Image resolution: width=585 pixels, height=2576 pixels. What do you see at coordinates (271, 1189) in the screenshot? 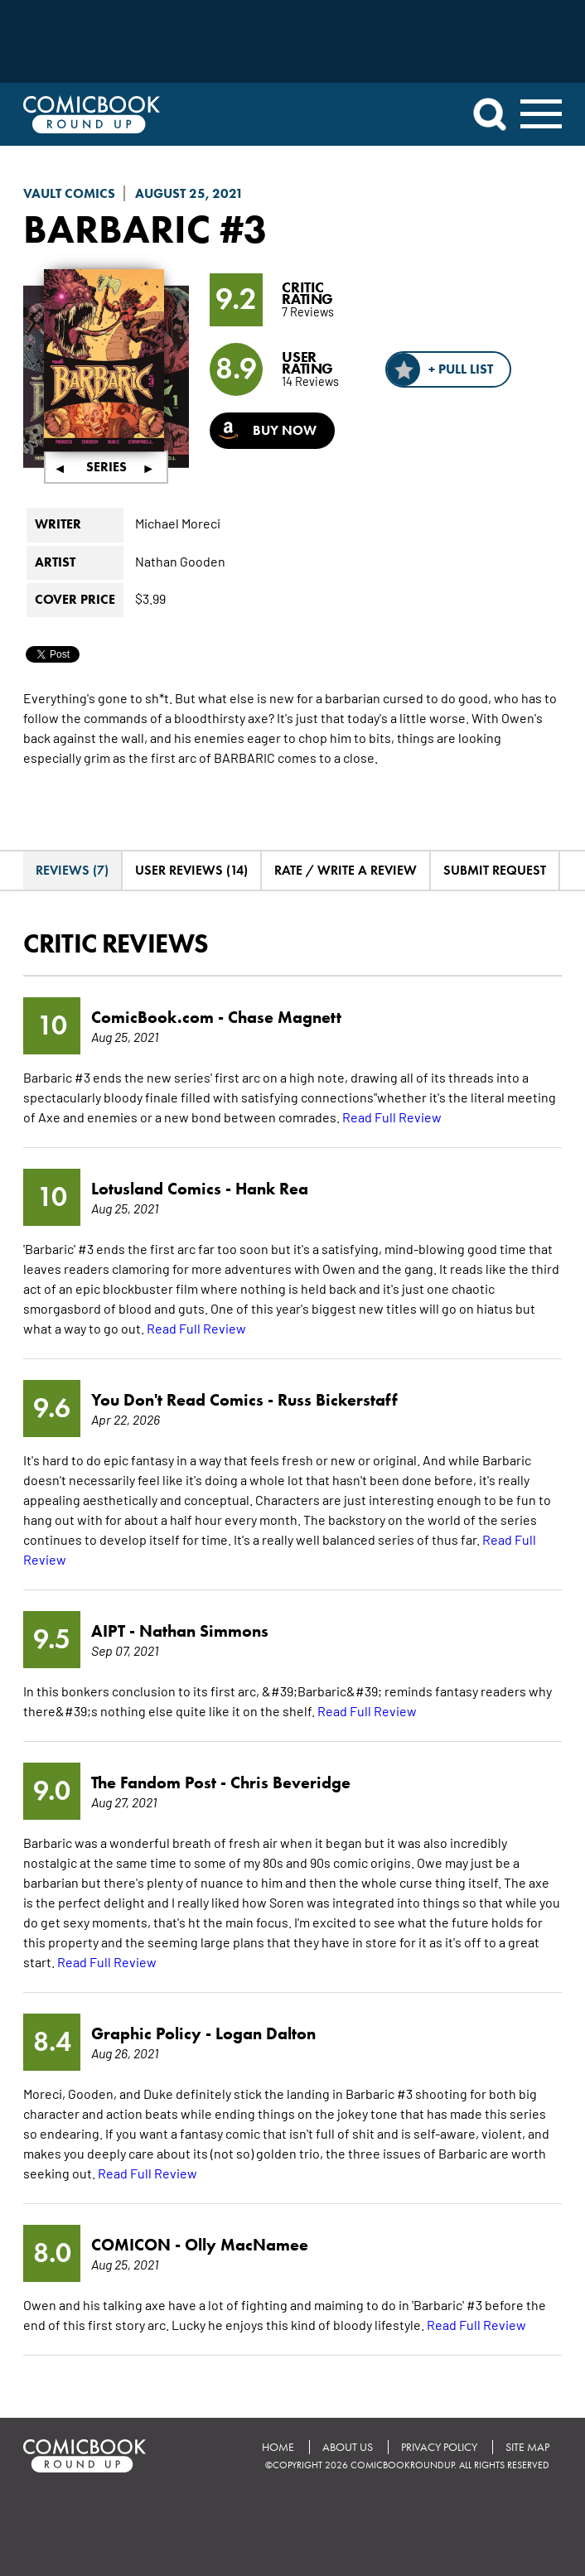
I see `Hank Rea` at bounding box center [271, 1189].